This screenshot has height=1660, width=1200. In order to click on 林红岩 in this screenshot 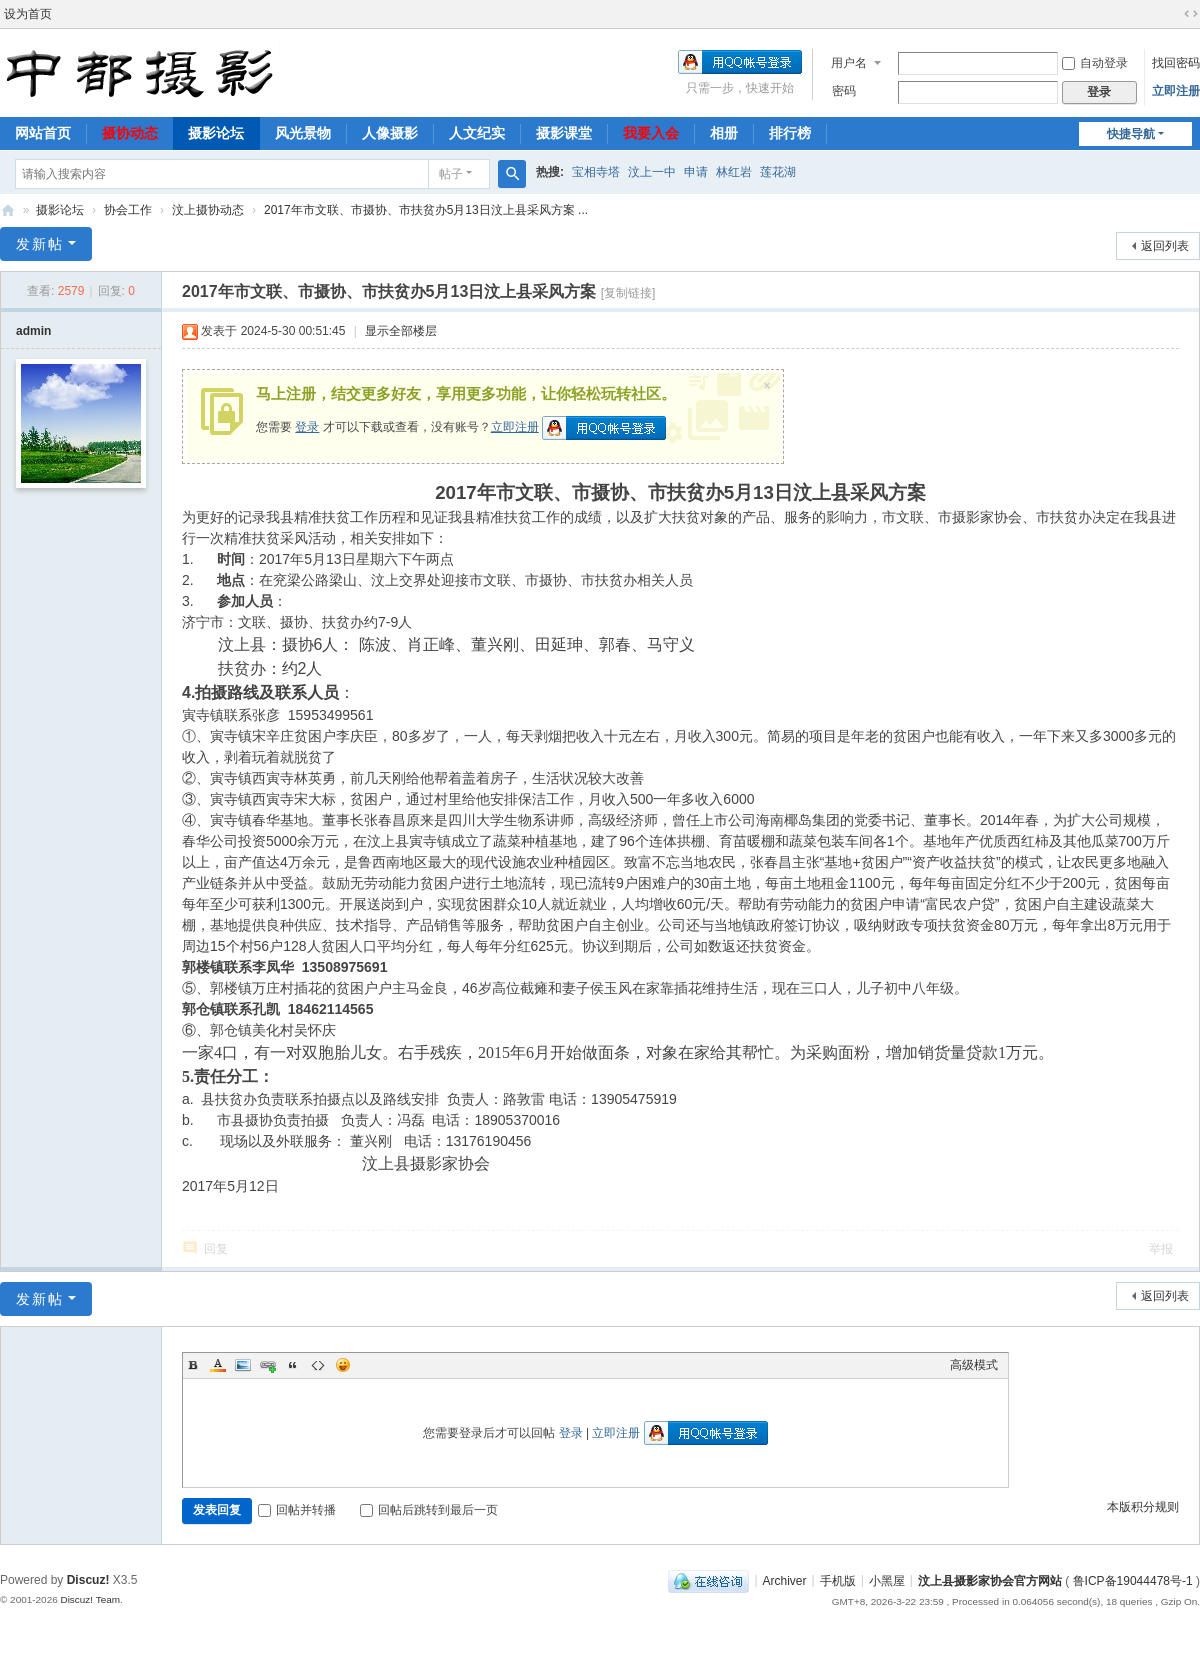, I will do `click(734, 172)`.